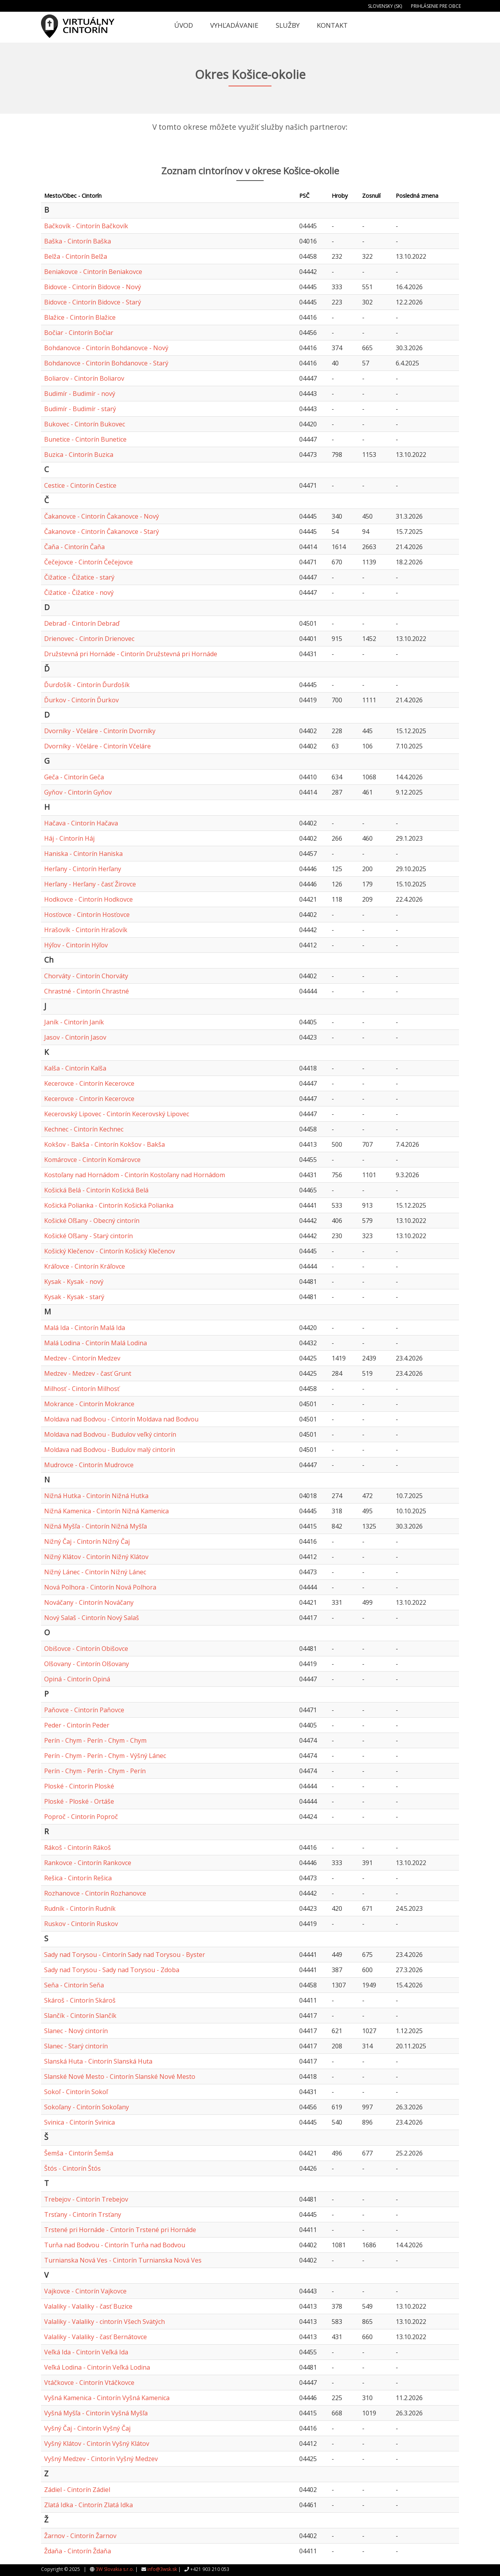 Image resolution: width=500 pixels, height=2576 pixels. What do you see at coordinates (82, 1358) in the screenshot?
I see `Medzev - Cintorín Medzev` at bounding box center [82, 1358].